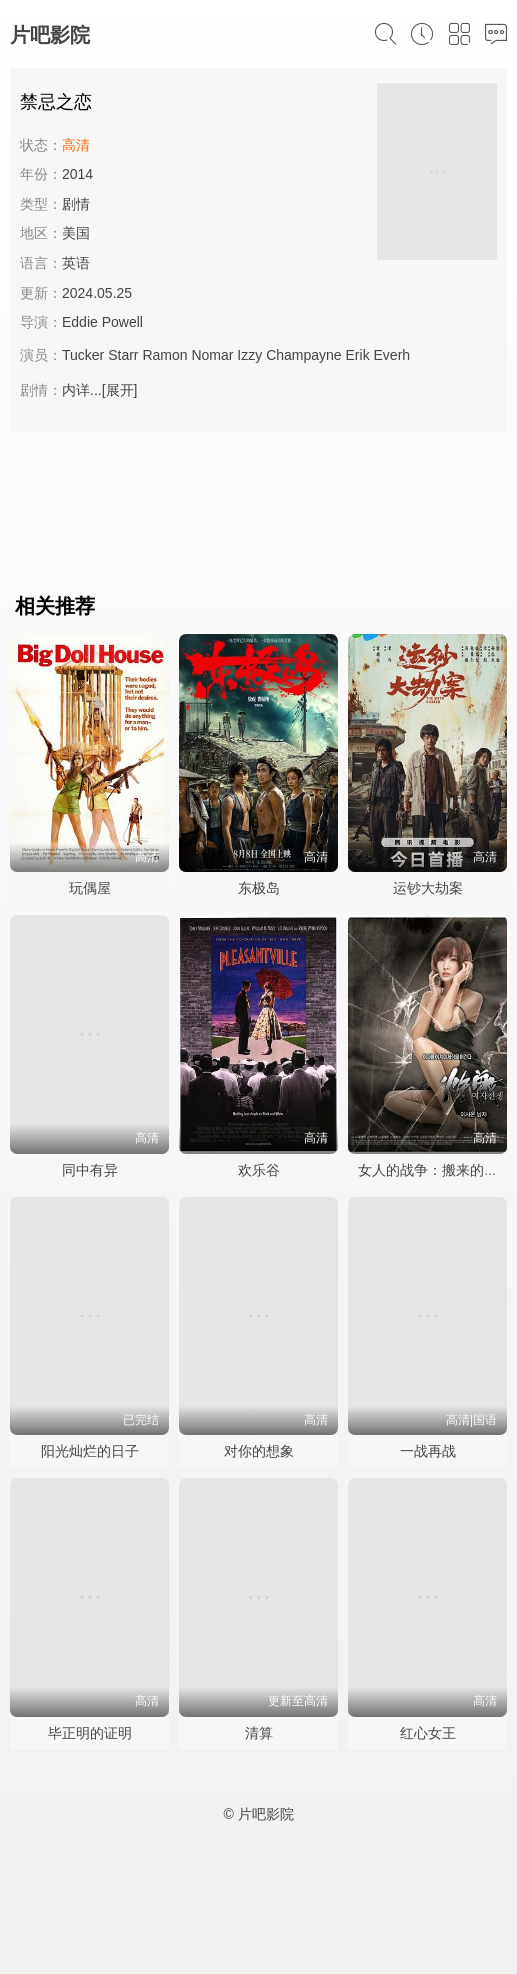 Image resolution: width=517 pixels, height=1974 pixels. What do you see at coordinates (358, 355) in the screenshot?
I see `Erik` at bounding box center [358, 355].